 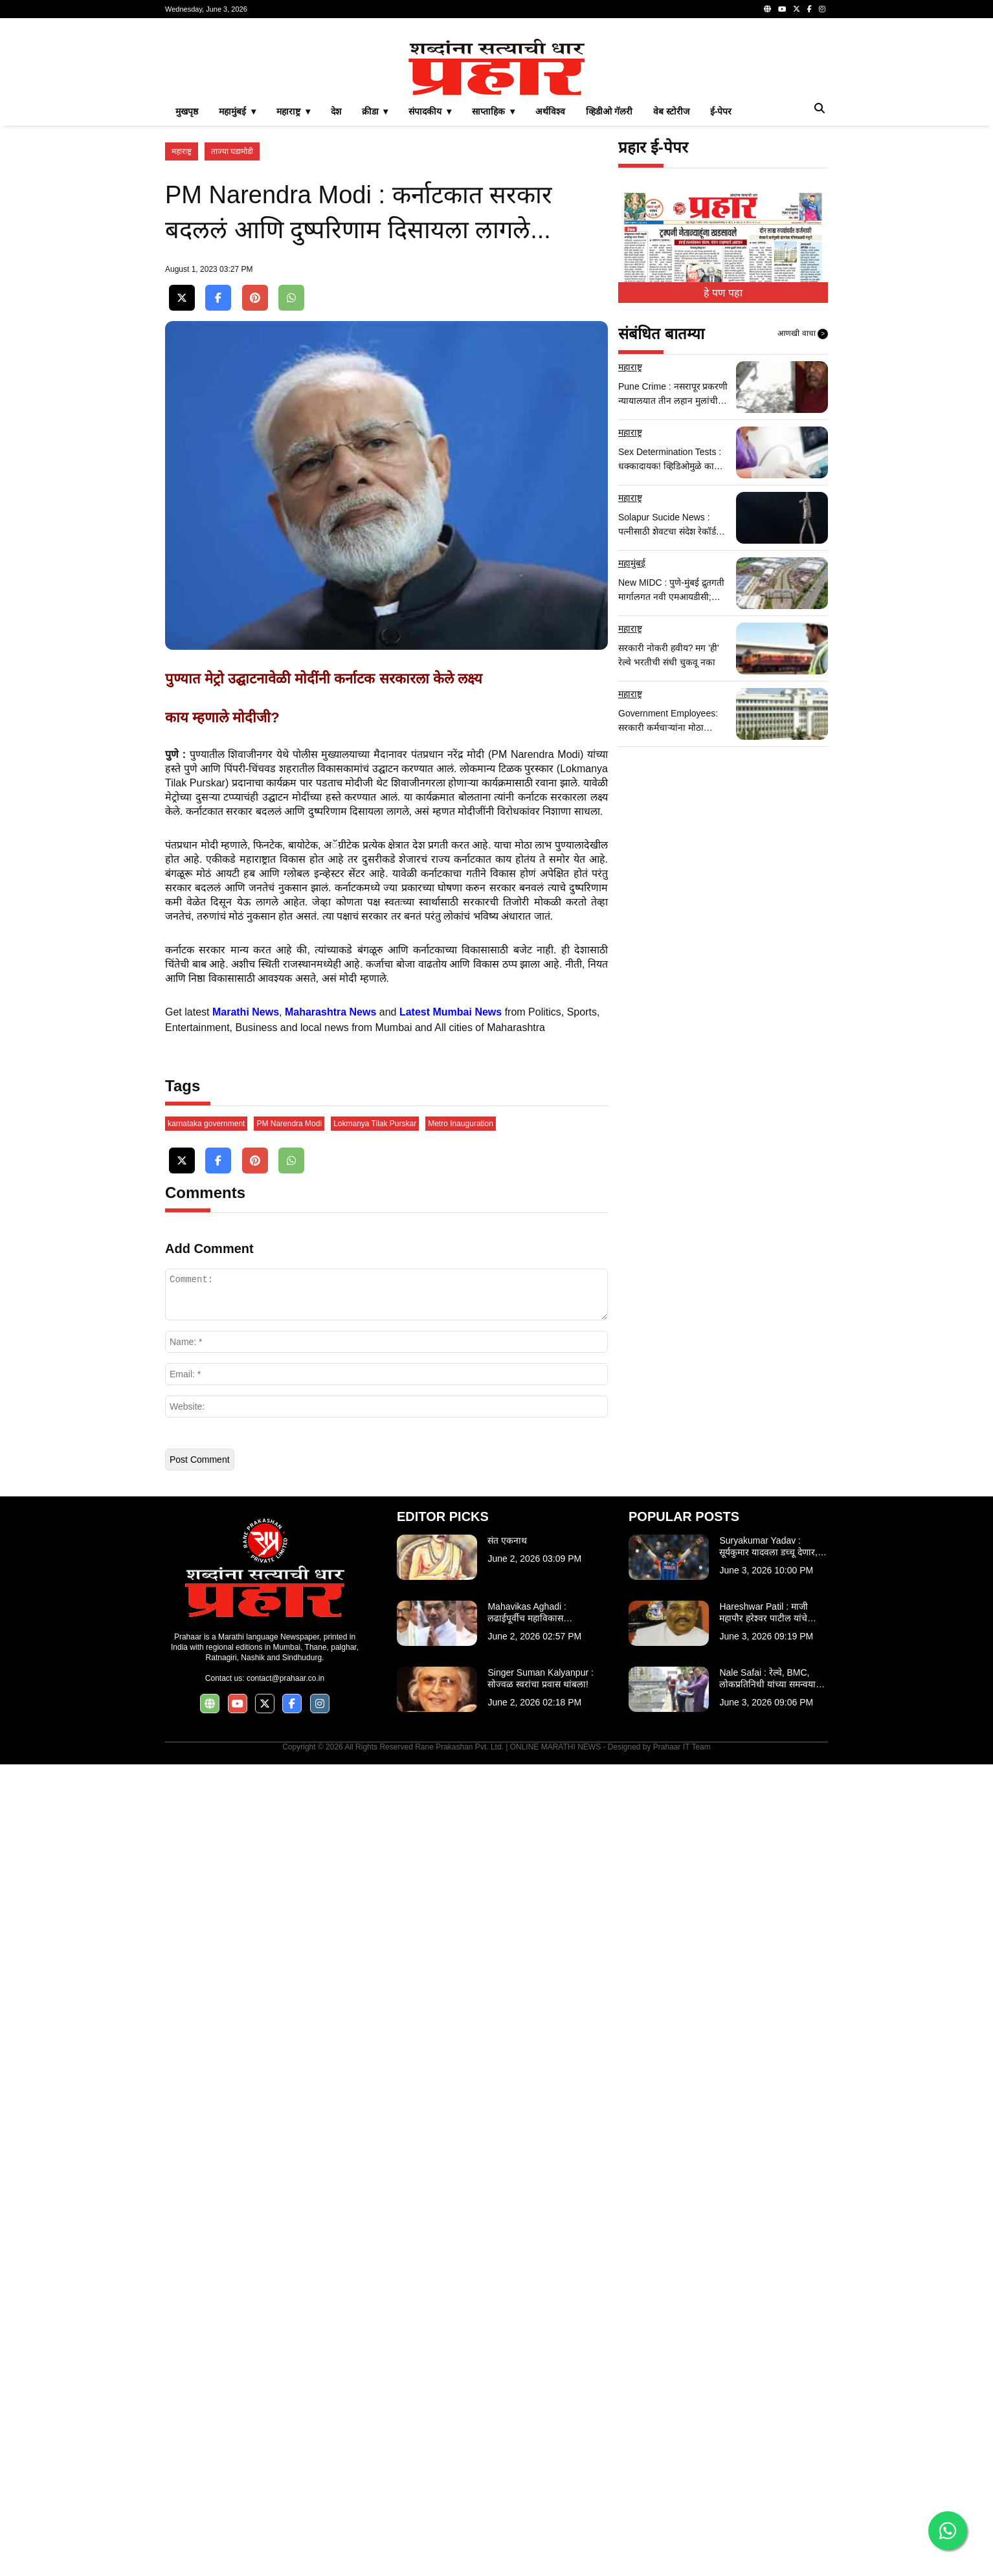 I want to click on देश, so click(x=336, y=292).